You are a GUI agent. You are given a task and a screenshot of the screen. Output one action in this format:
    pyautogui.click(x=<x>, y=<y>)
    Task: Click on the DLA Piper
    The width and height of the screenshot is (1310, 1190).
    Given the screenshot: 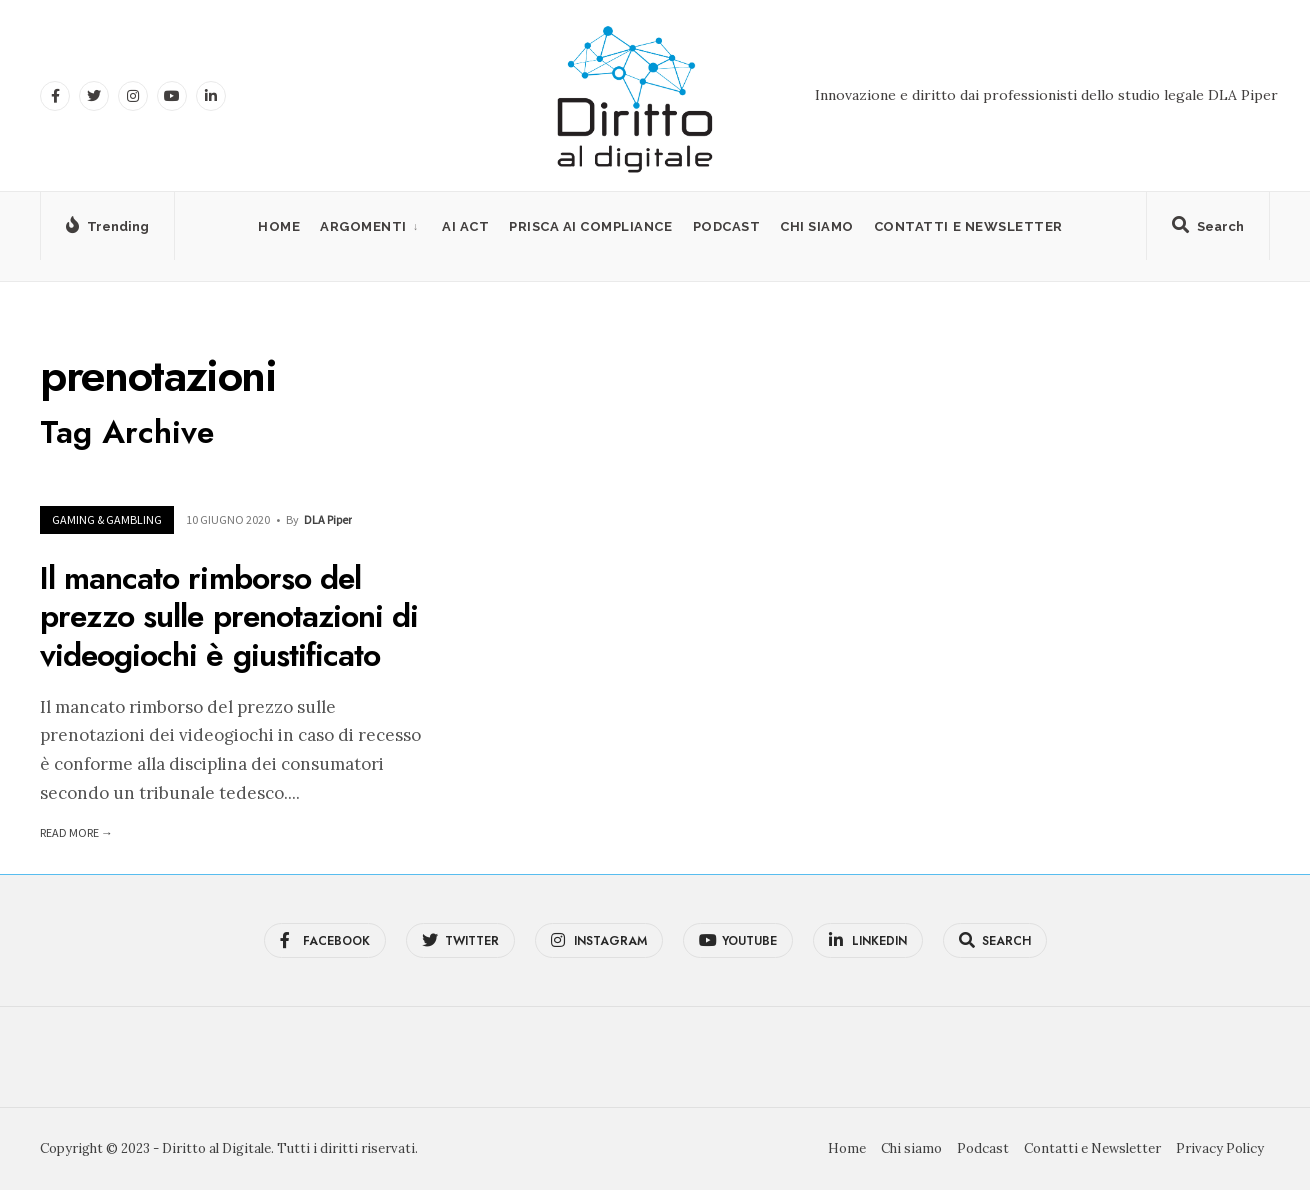 What is the action you would take?
    pyautogui.click(x=328, y=519)
    